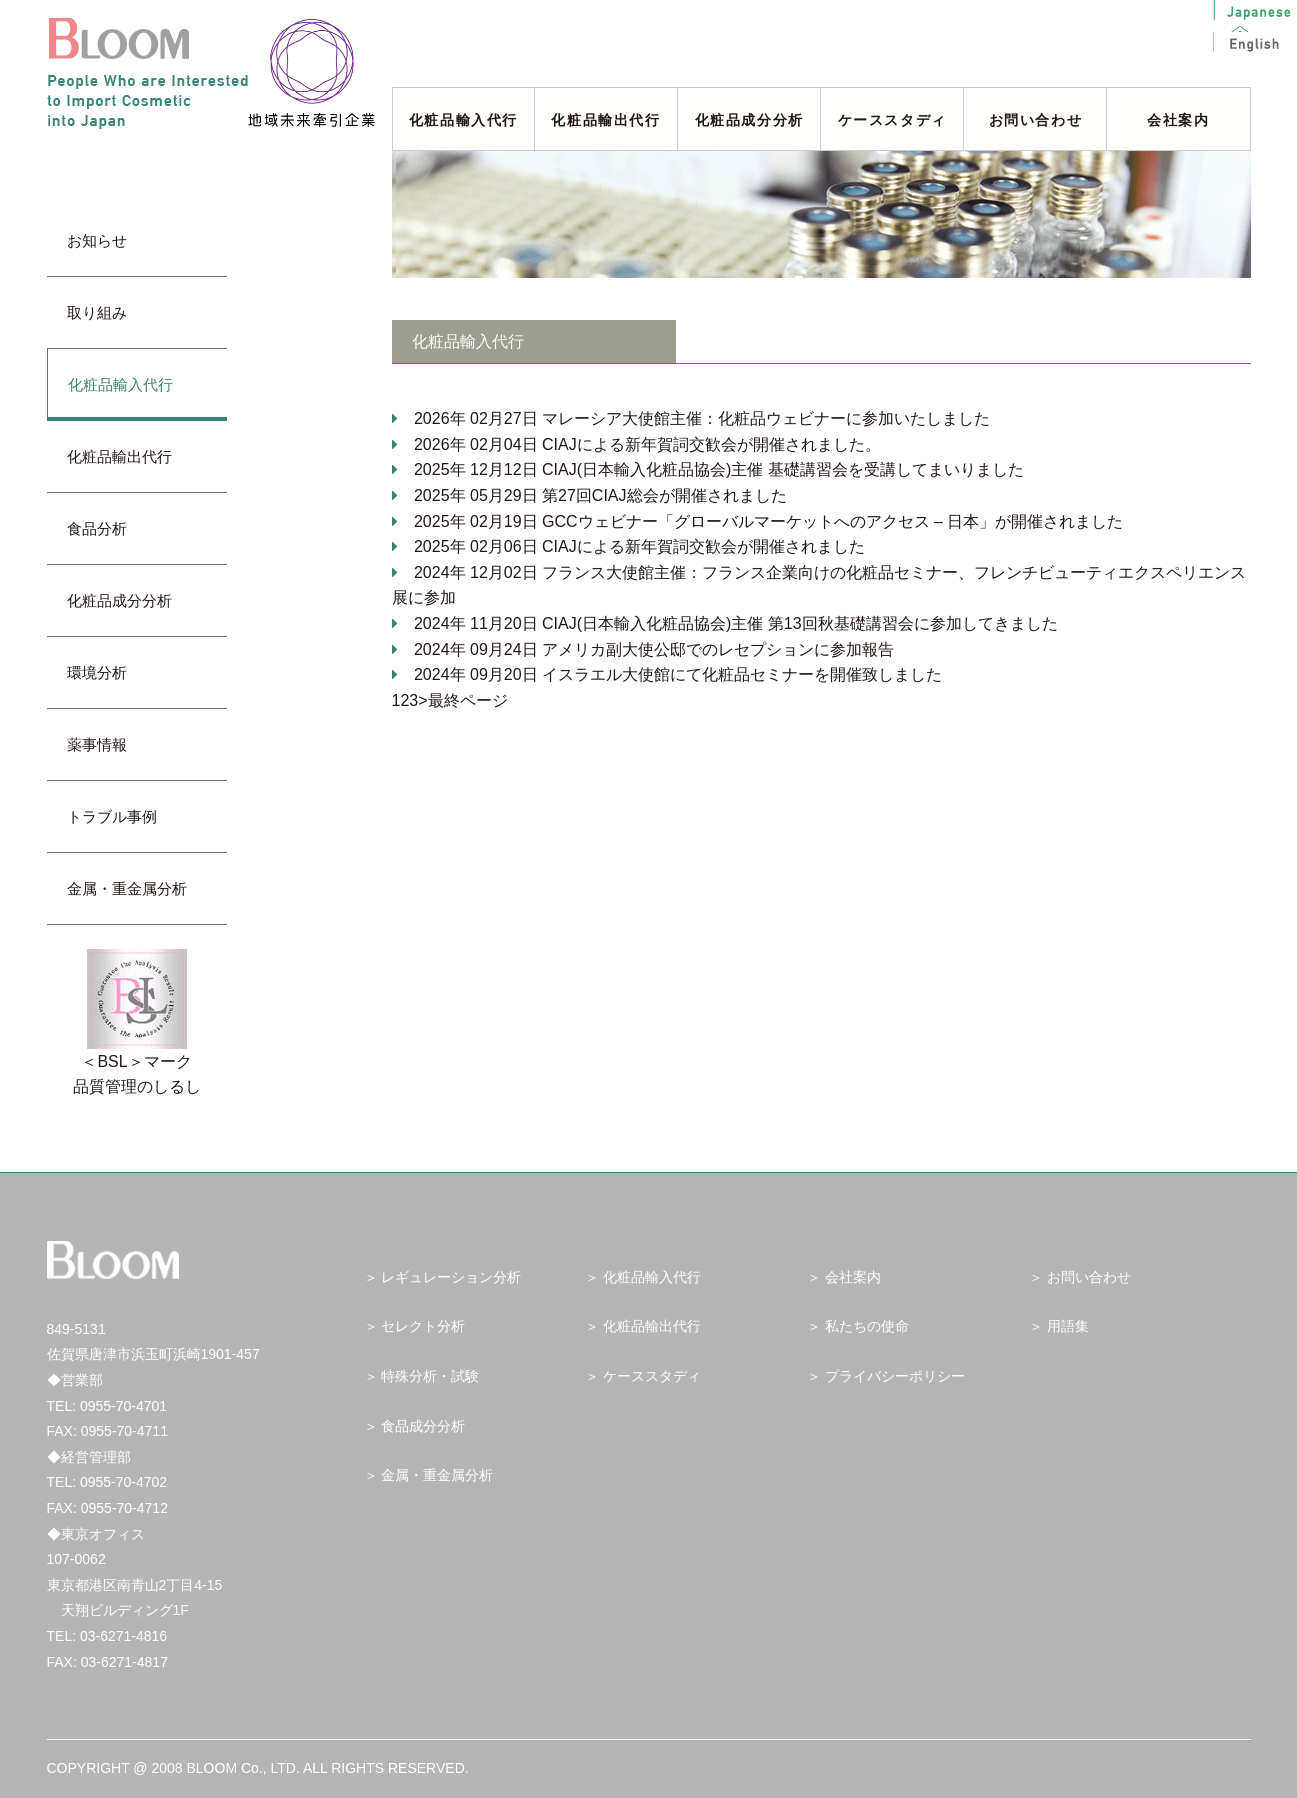 Image resolution: width=1297 pixels, height=1798 pixels. What do you see at coordinates (892, 120) in the screenshot?
I see `ケーススタディ` at bounding box center [892, 120].